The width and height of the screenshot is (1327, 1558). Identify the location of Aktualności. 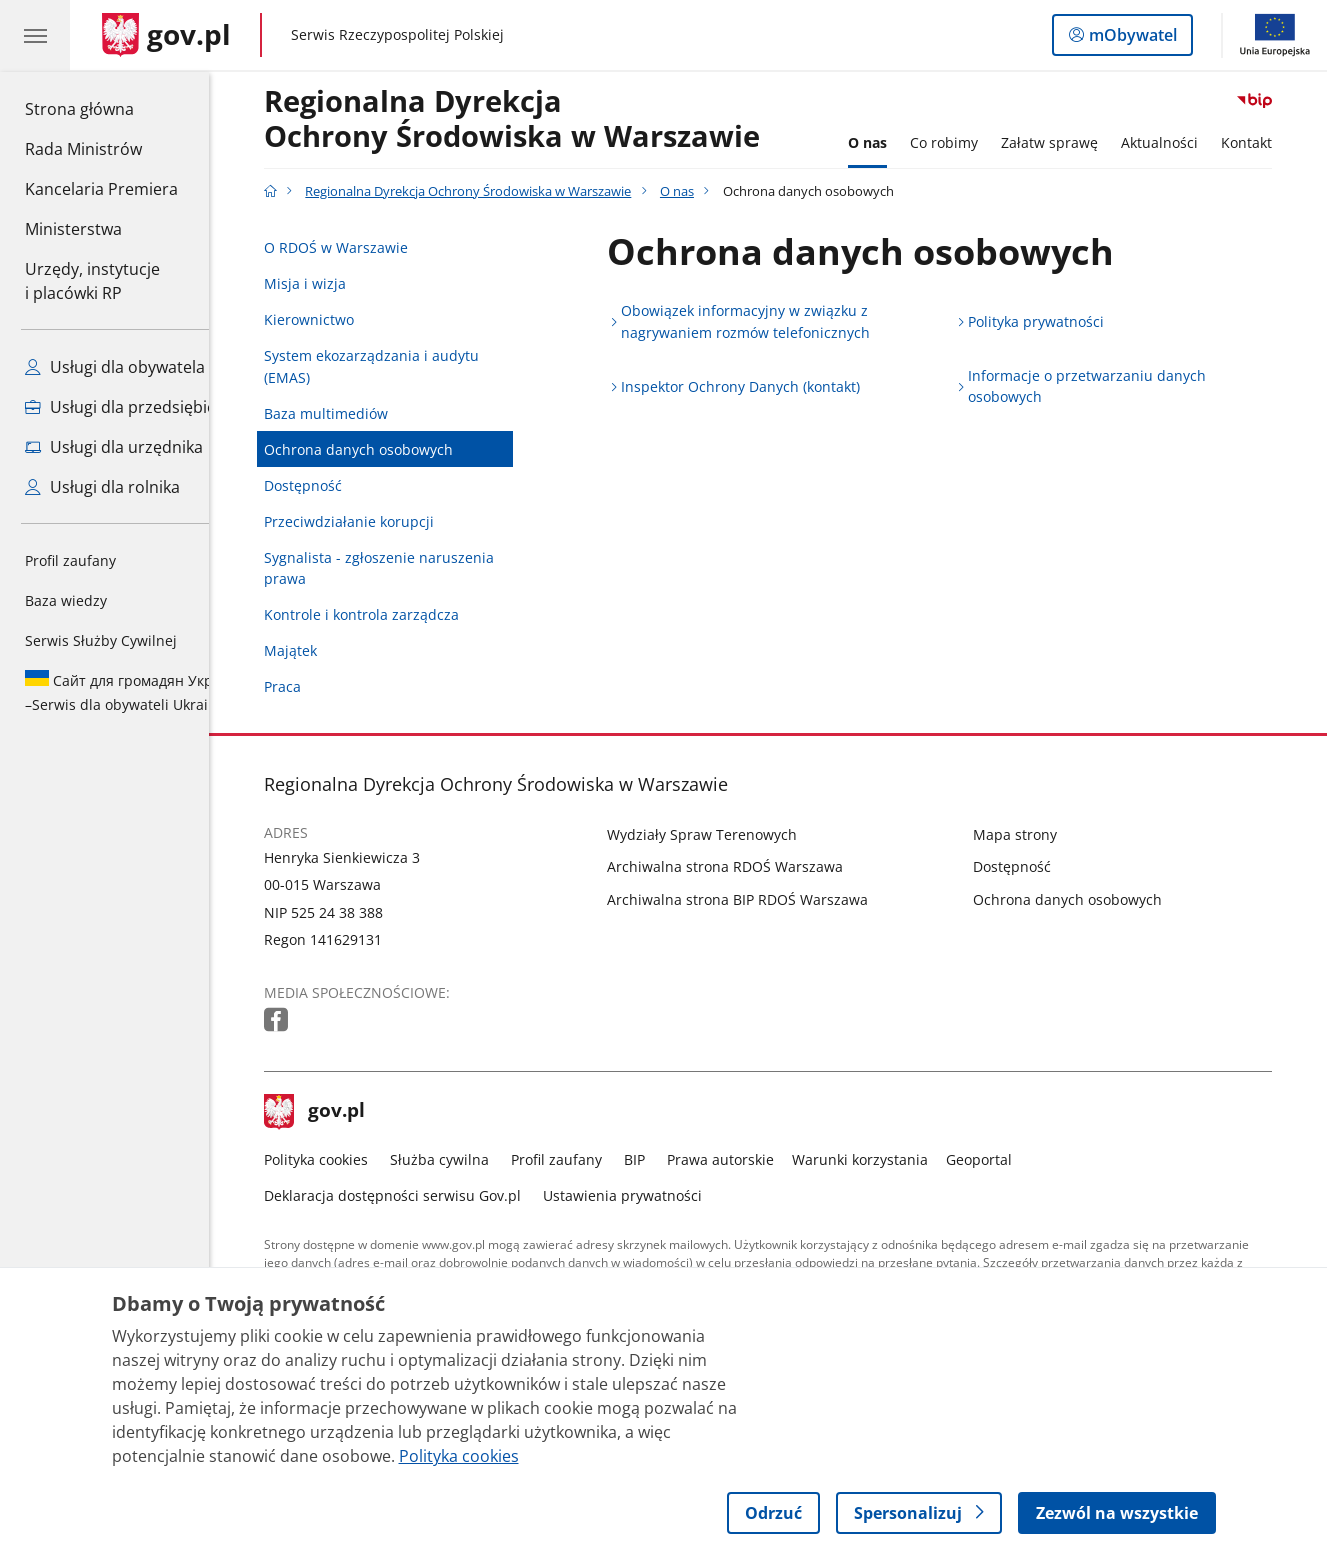
(1189, 142).